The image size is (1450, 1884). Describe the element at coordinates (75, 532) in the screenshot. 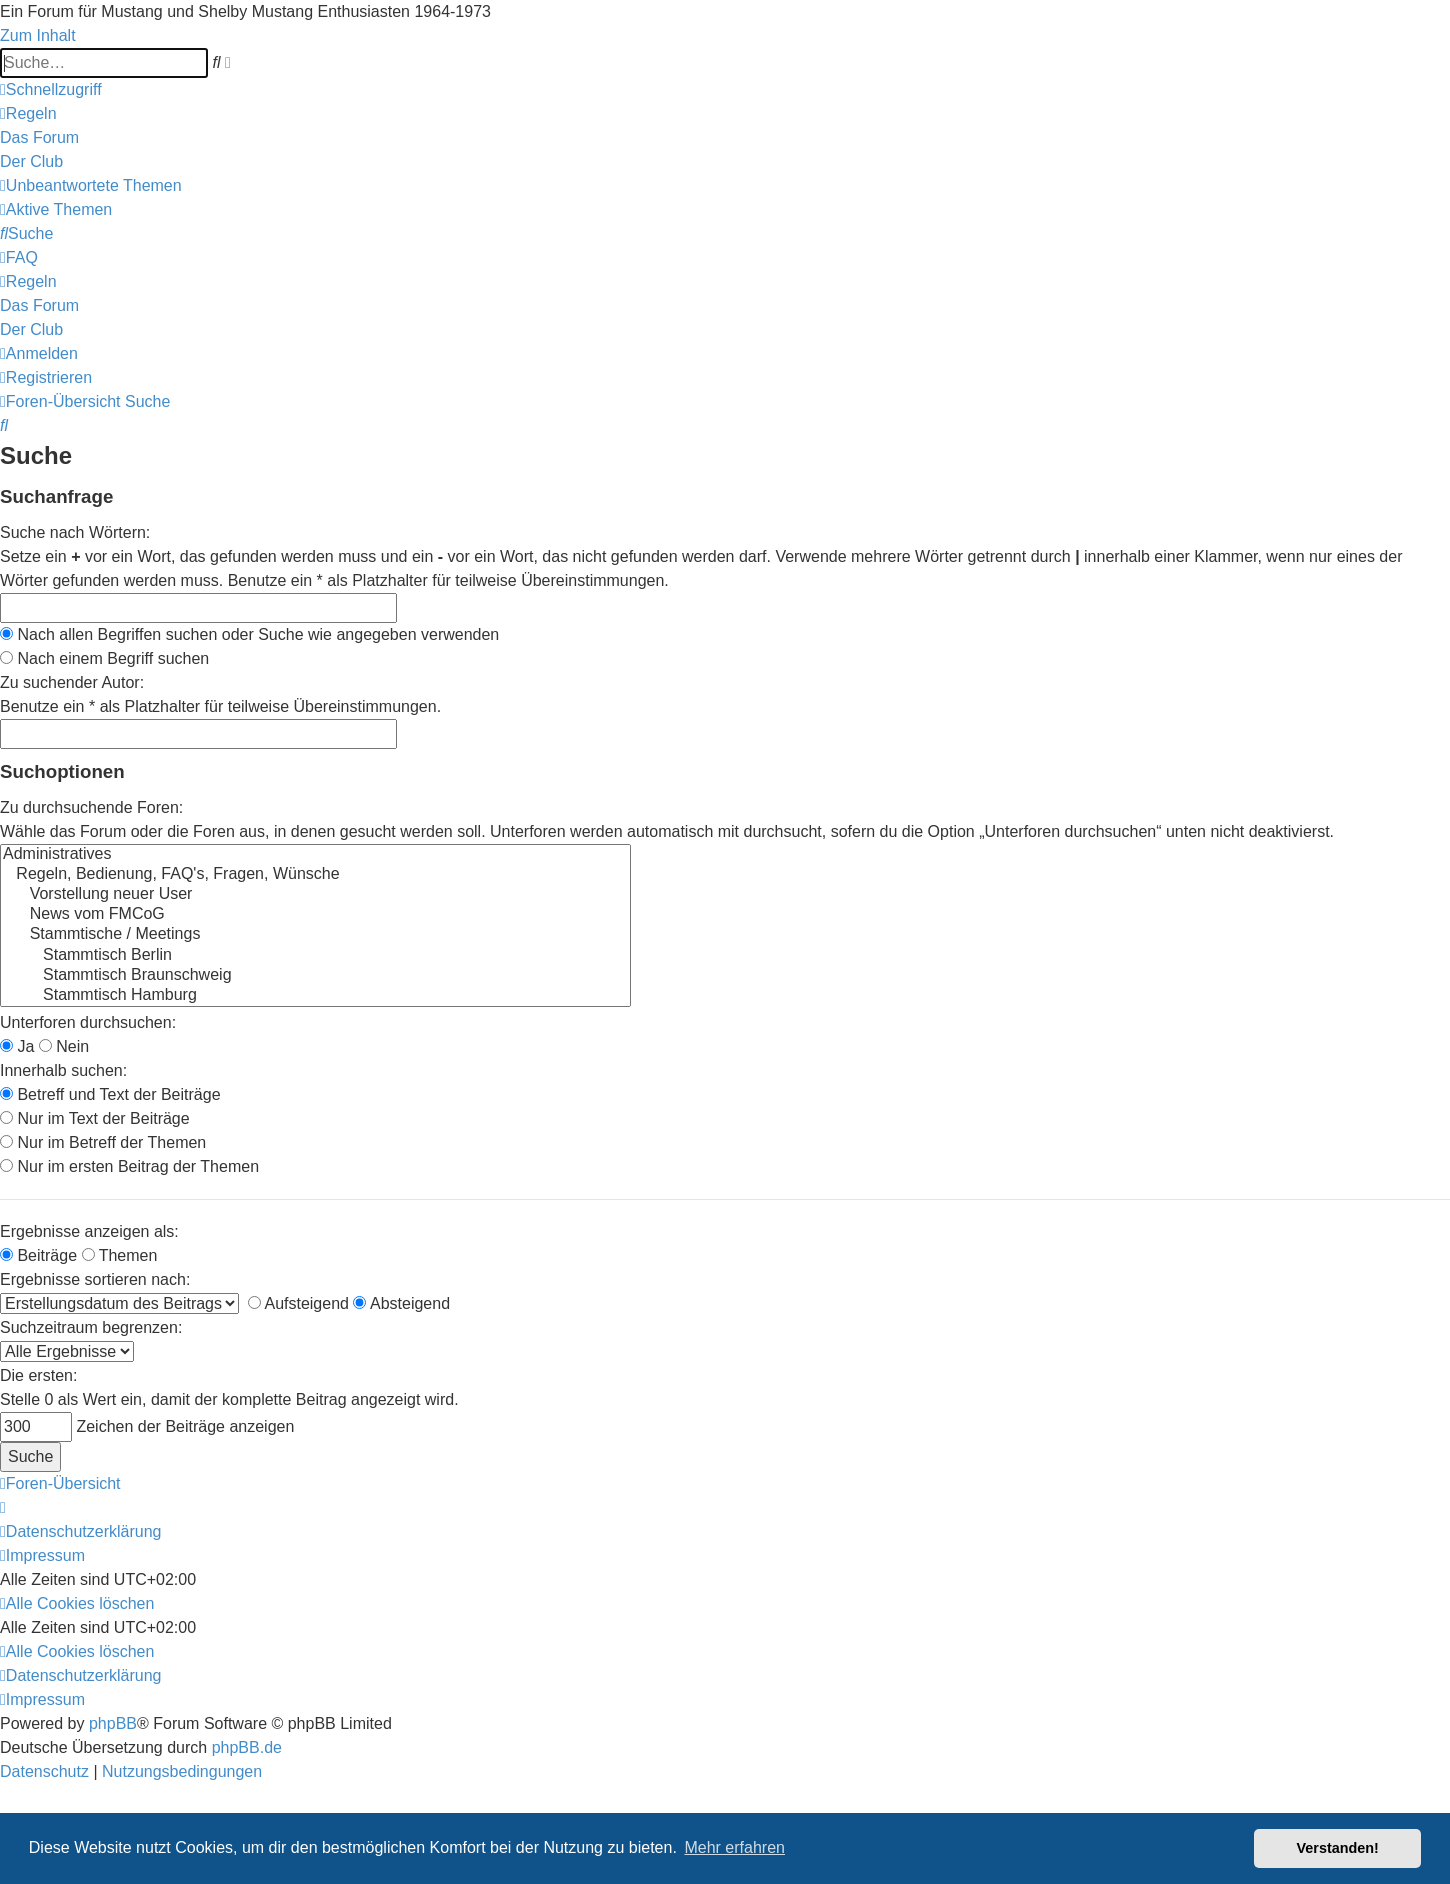

I see `Suche nach Wörtern:` at that location.